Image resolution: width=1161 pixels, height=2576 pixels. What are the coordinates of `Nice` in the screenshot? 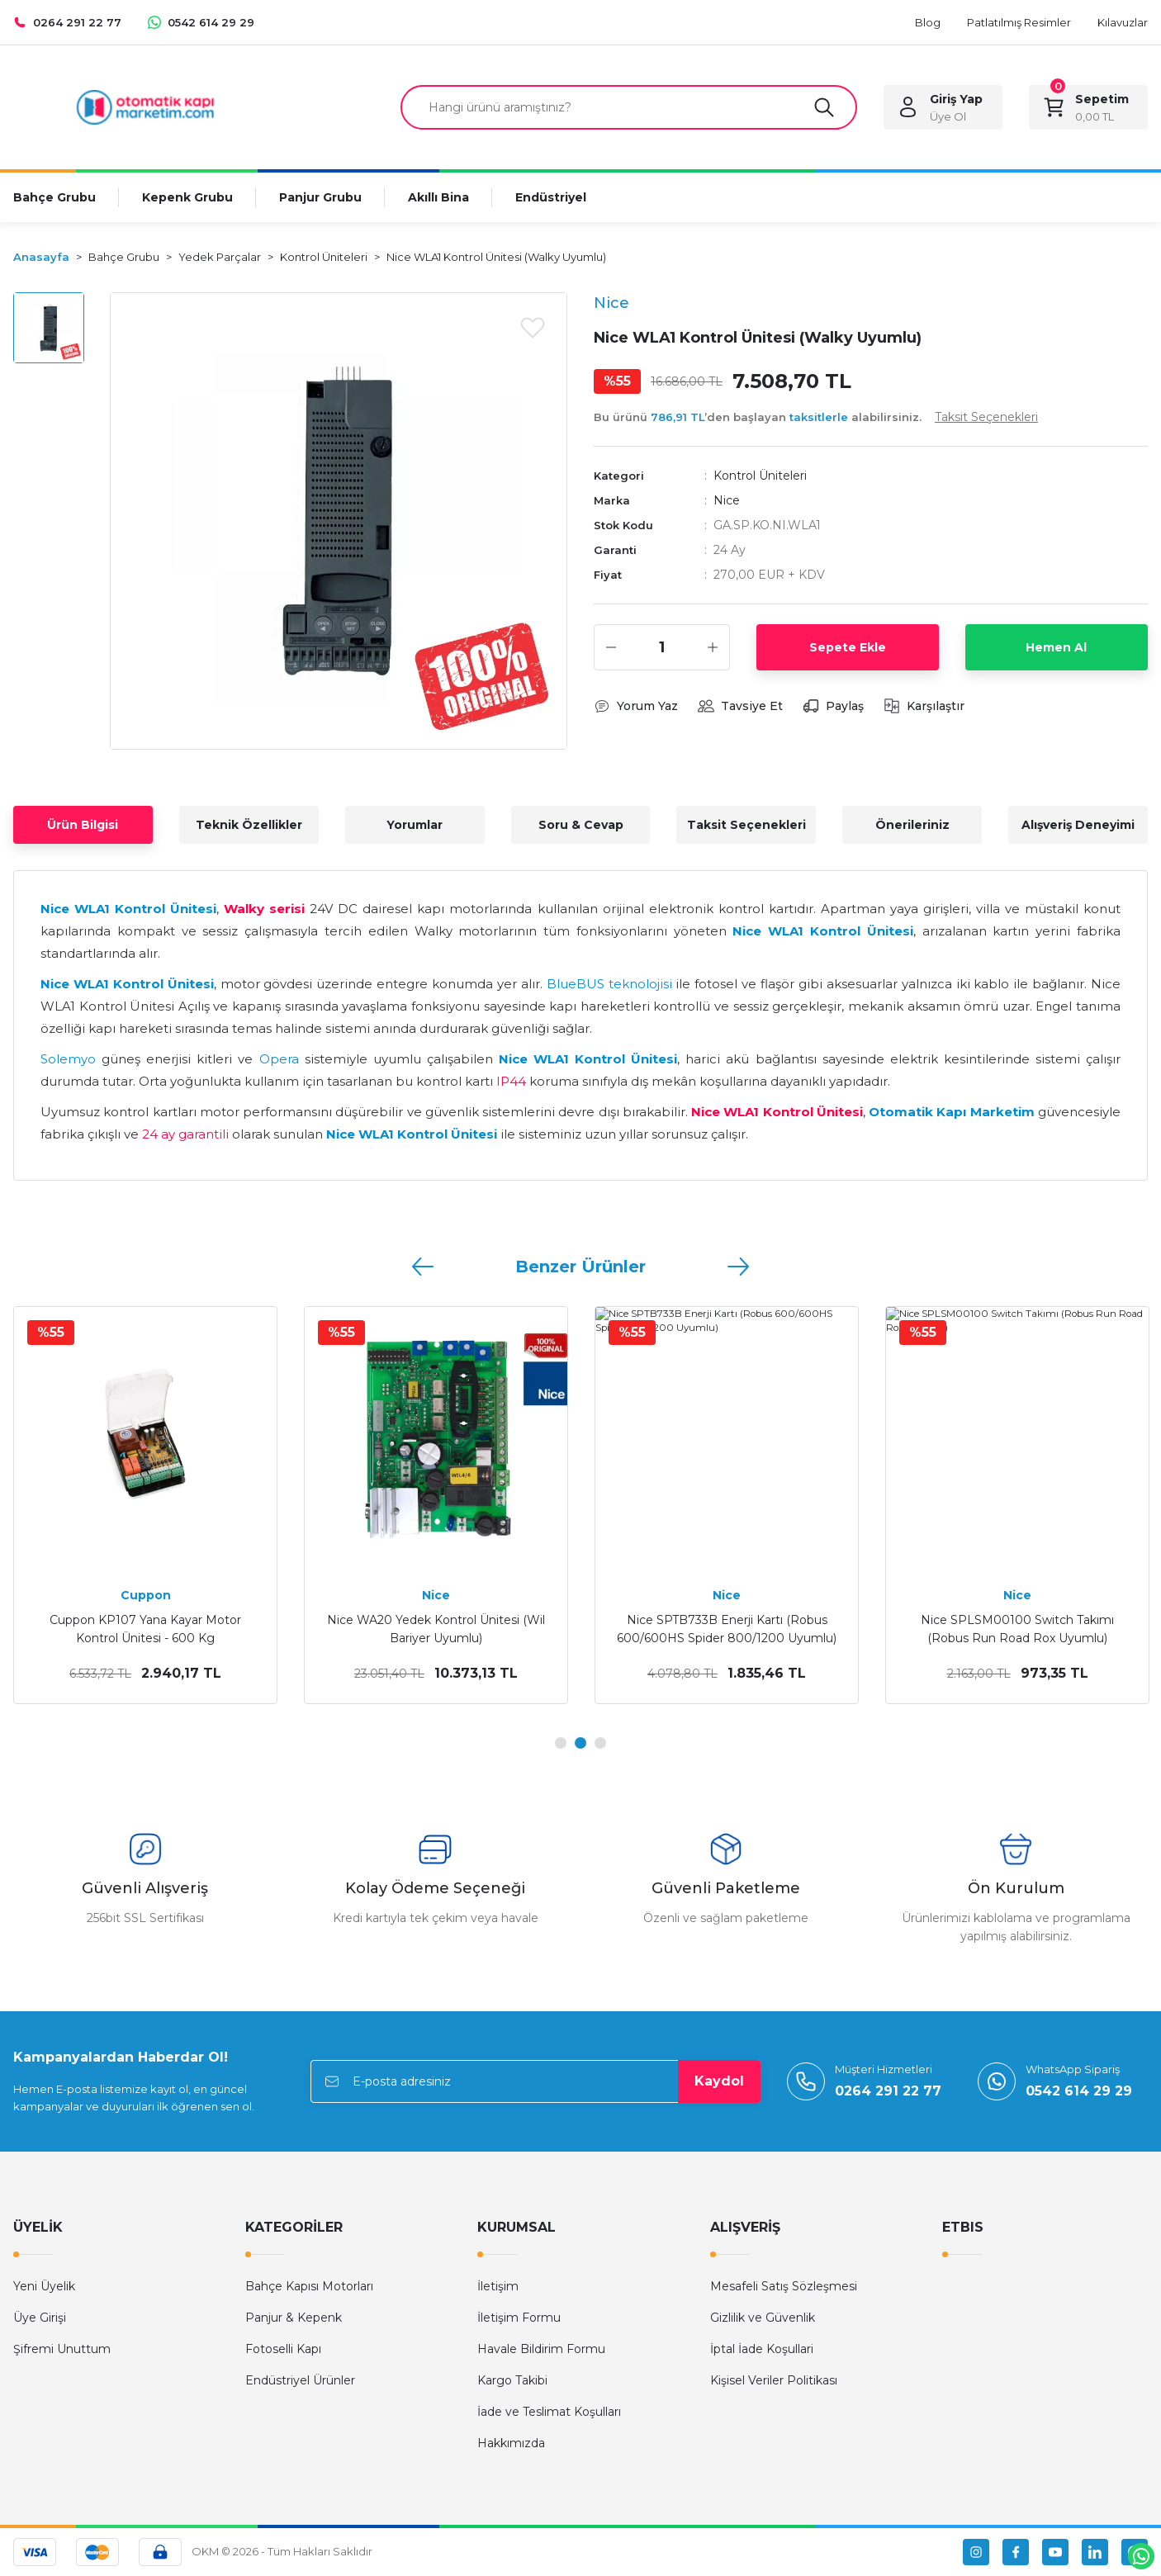 It's located at (726, 500).